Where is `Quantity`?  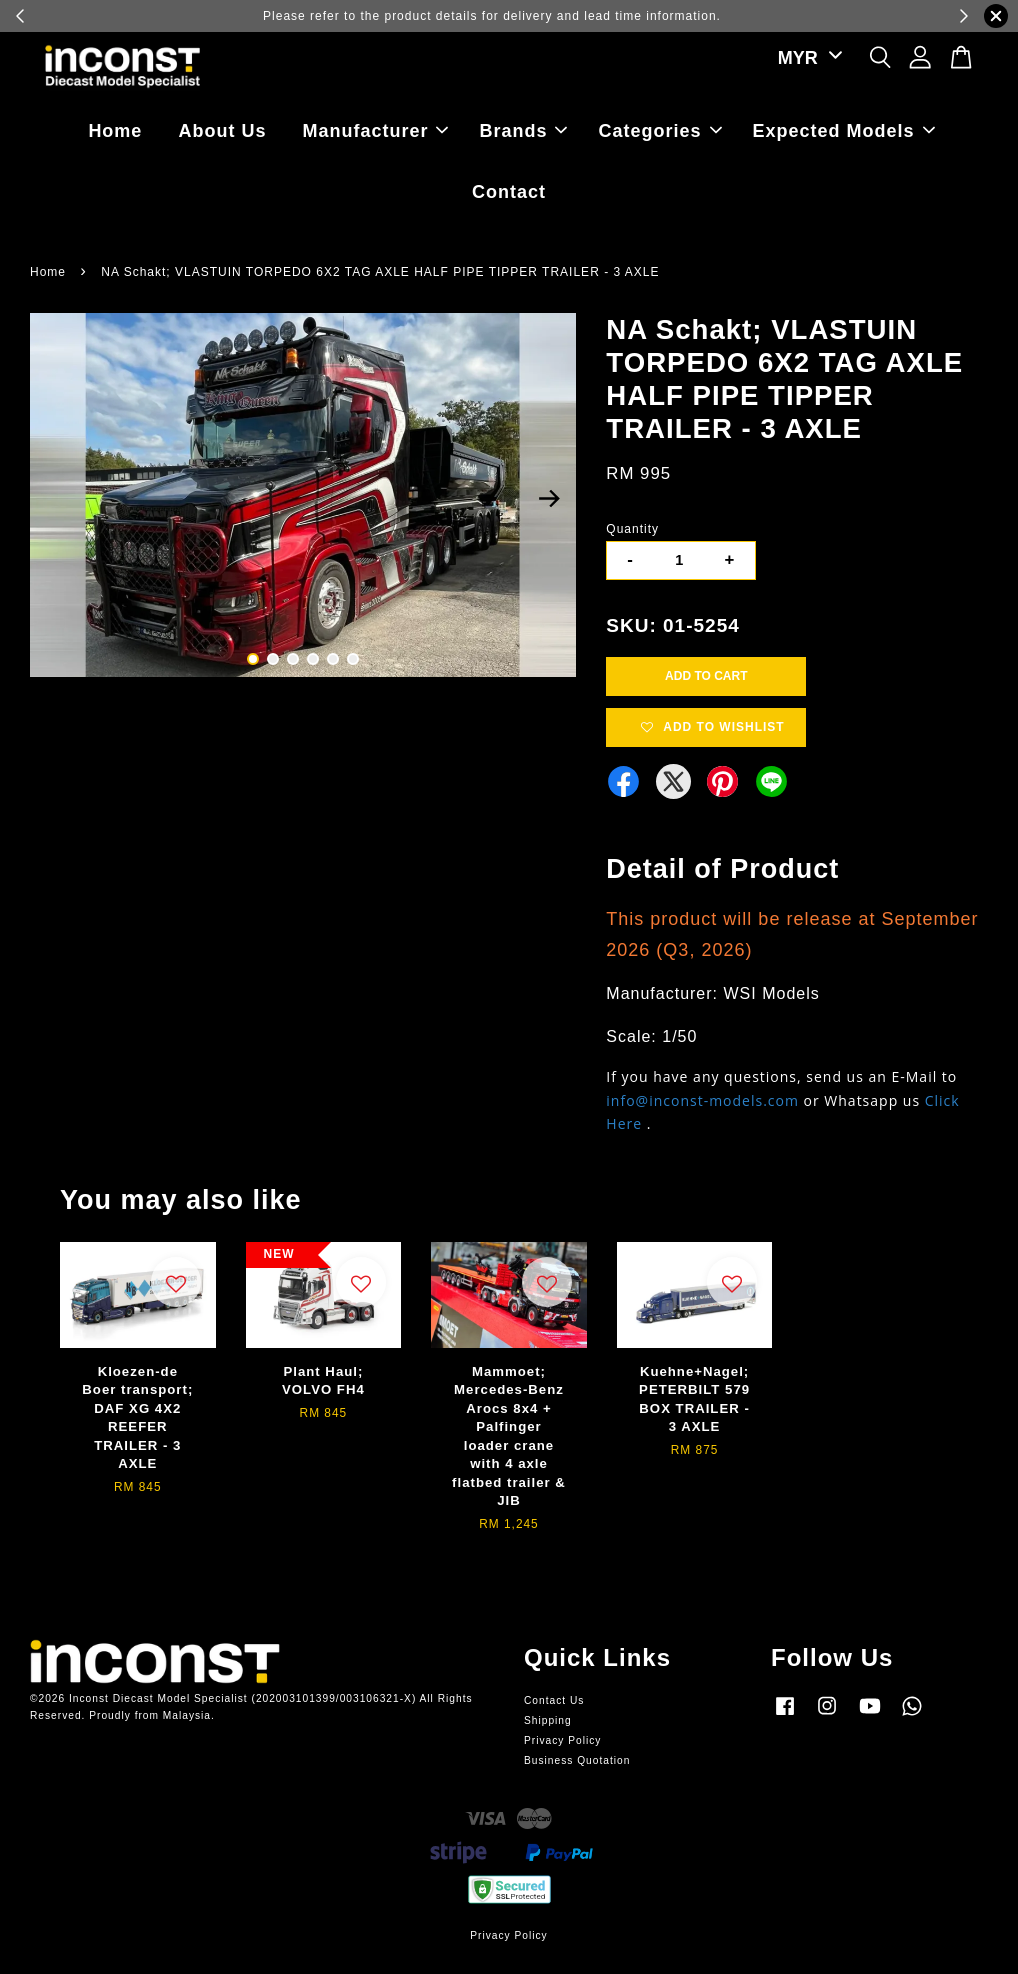
Quantity is located at coordinates (632, 529).